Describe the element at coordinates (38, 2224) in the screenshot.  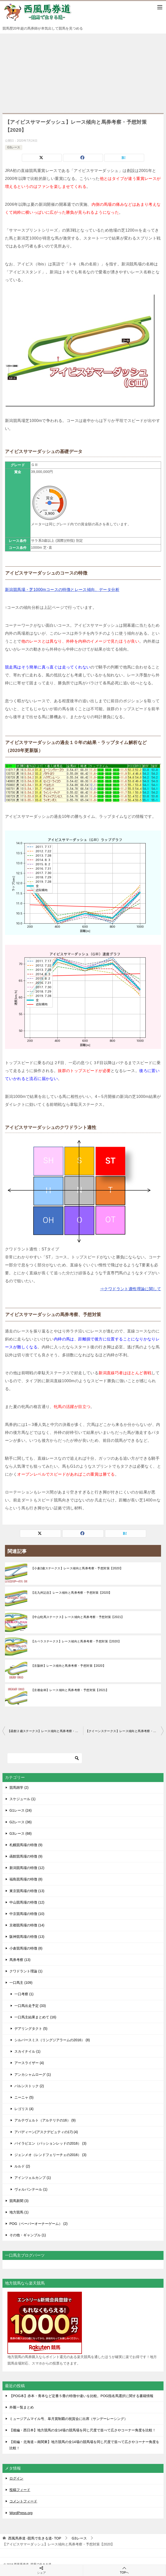
I see `POG（ペーパーオーナーゲーム） (2)` at that location.